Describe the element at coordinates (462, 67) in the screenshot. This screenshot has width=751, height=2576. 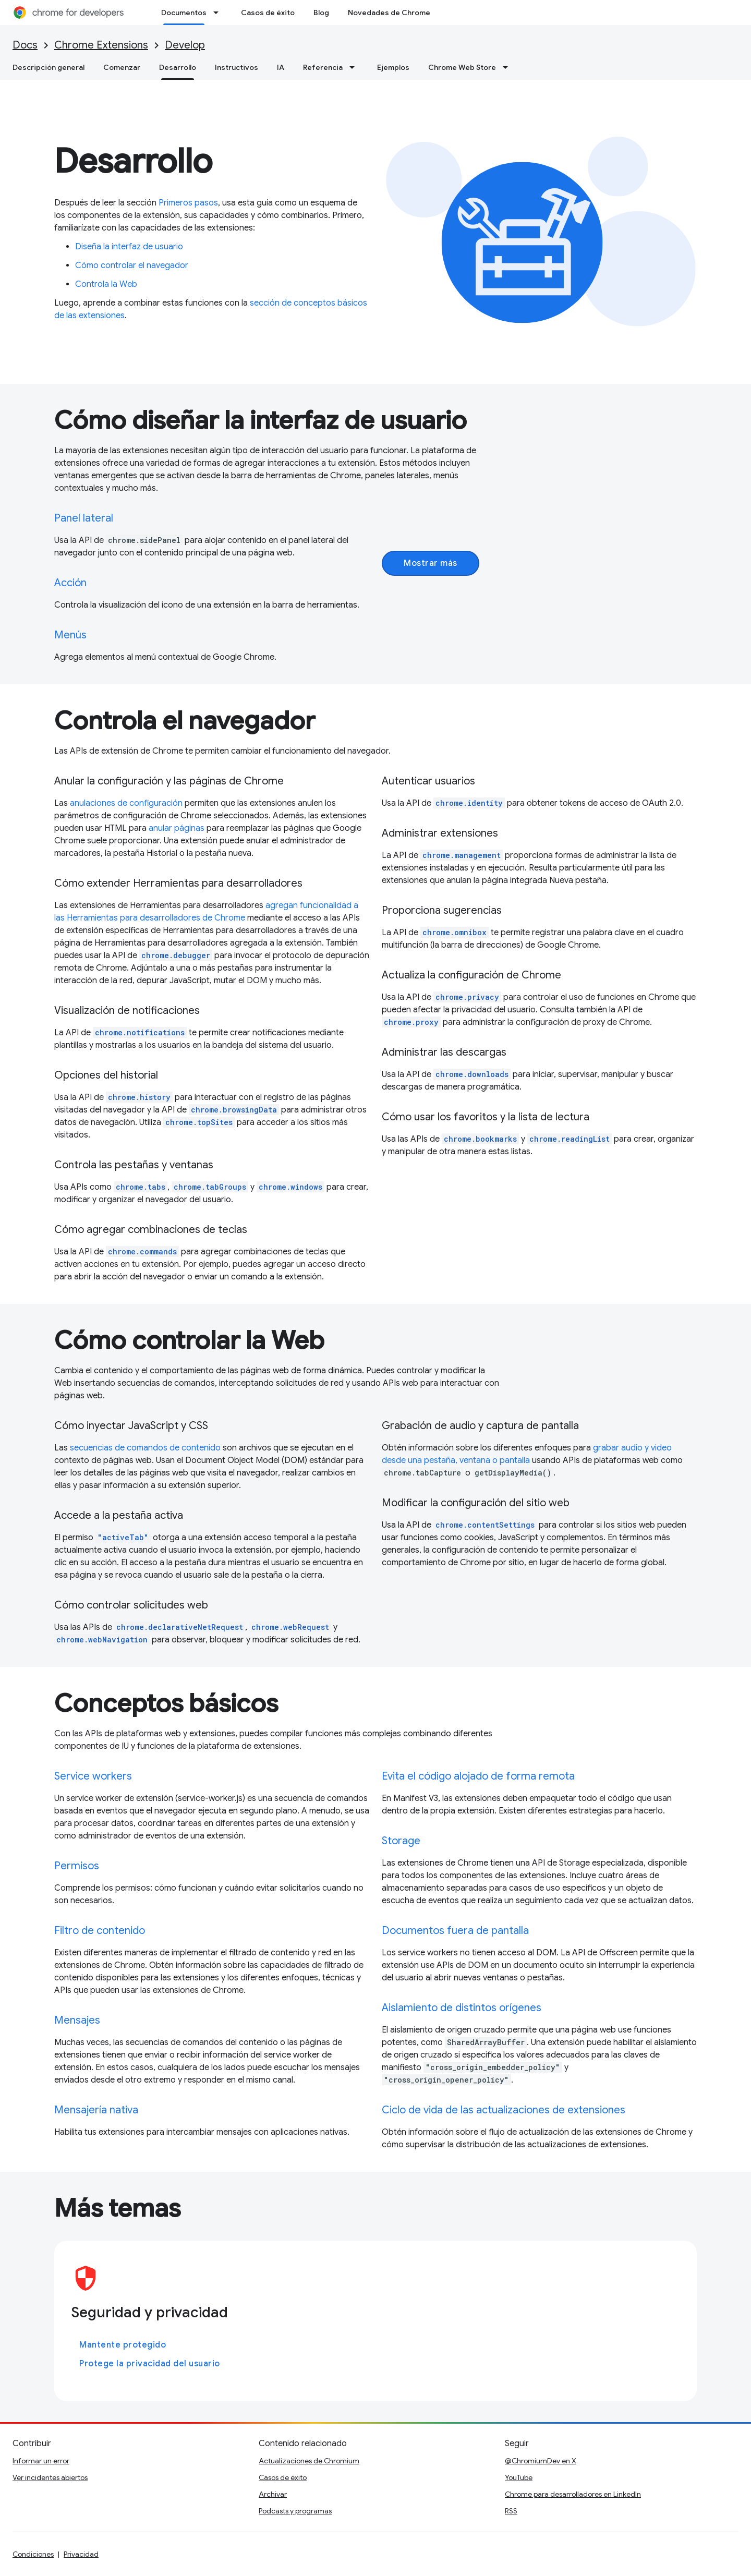
I see `Chrome Web Store` at that location.